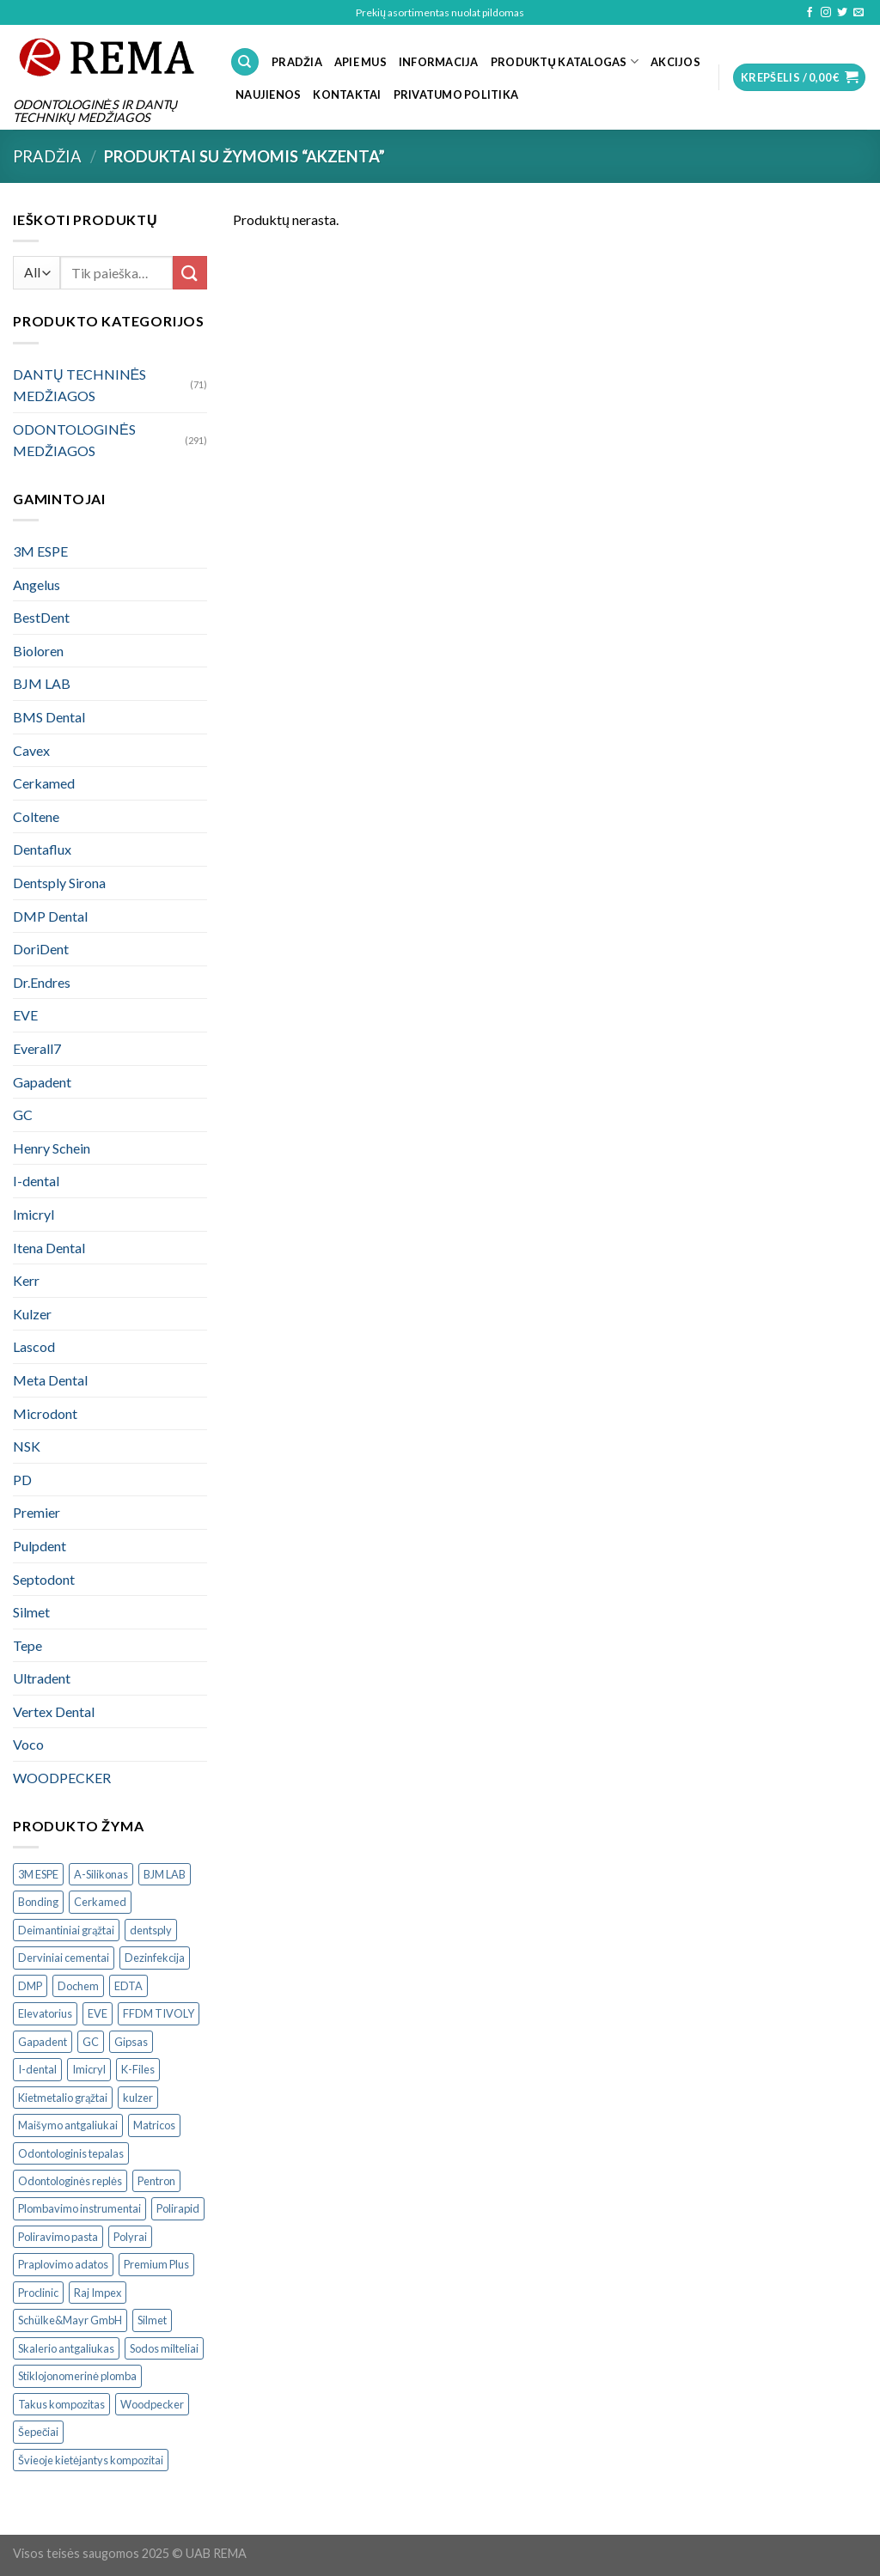  Describe the element at coordinates (71, 2153) in the screenshot. I see `Odontologinis tepalas [Odontologinis tepalas ()]` at that location.